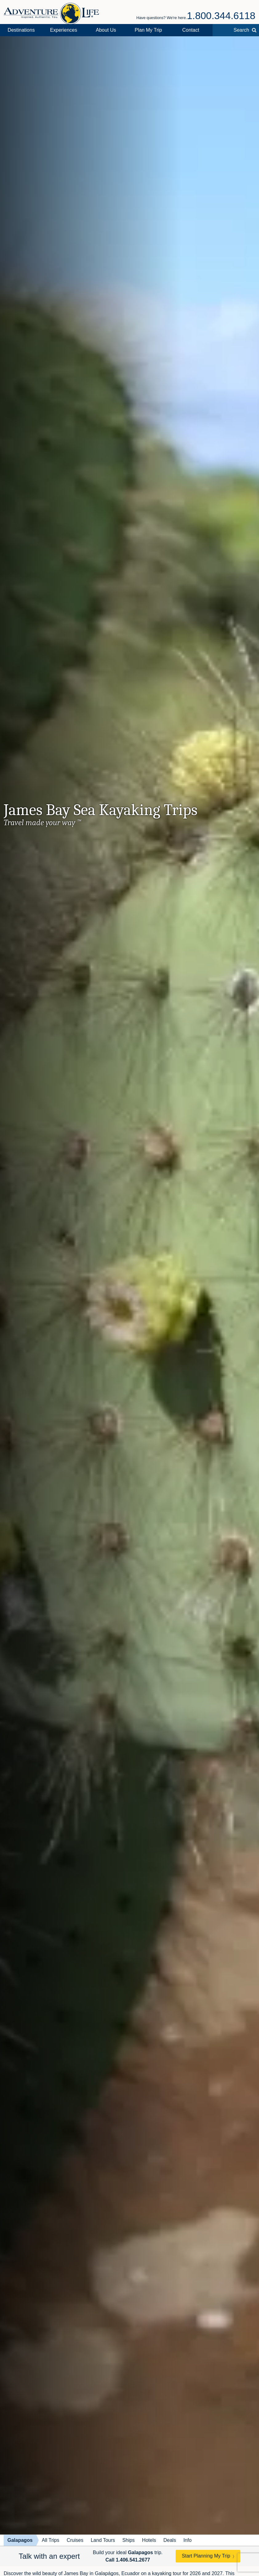 This screenshot has width=259, height=2576. I want to click on Destinations, so click(21, 30).